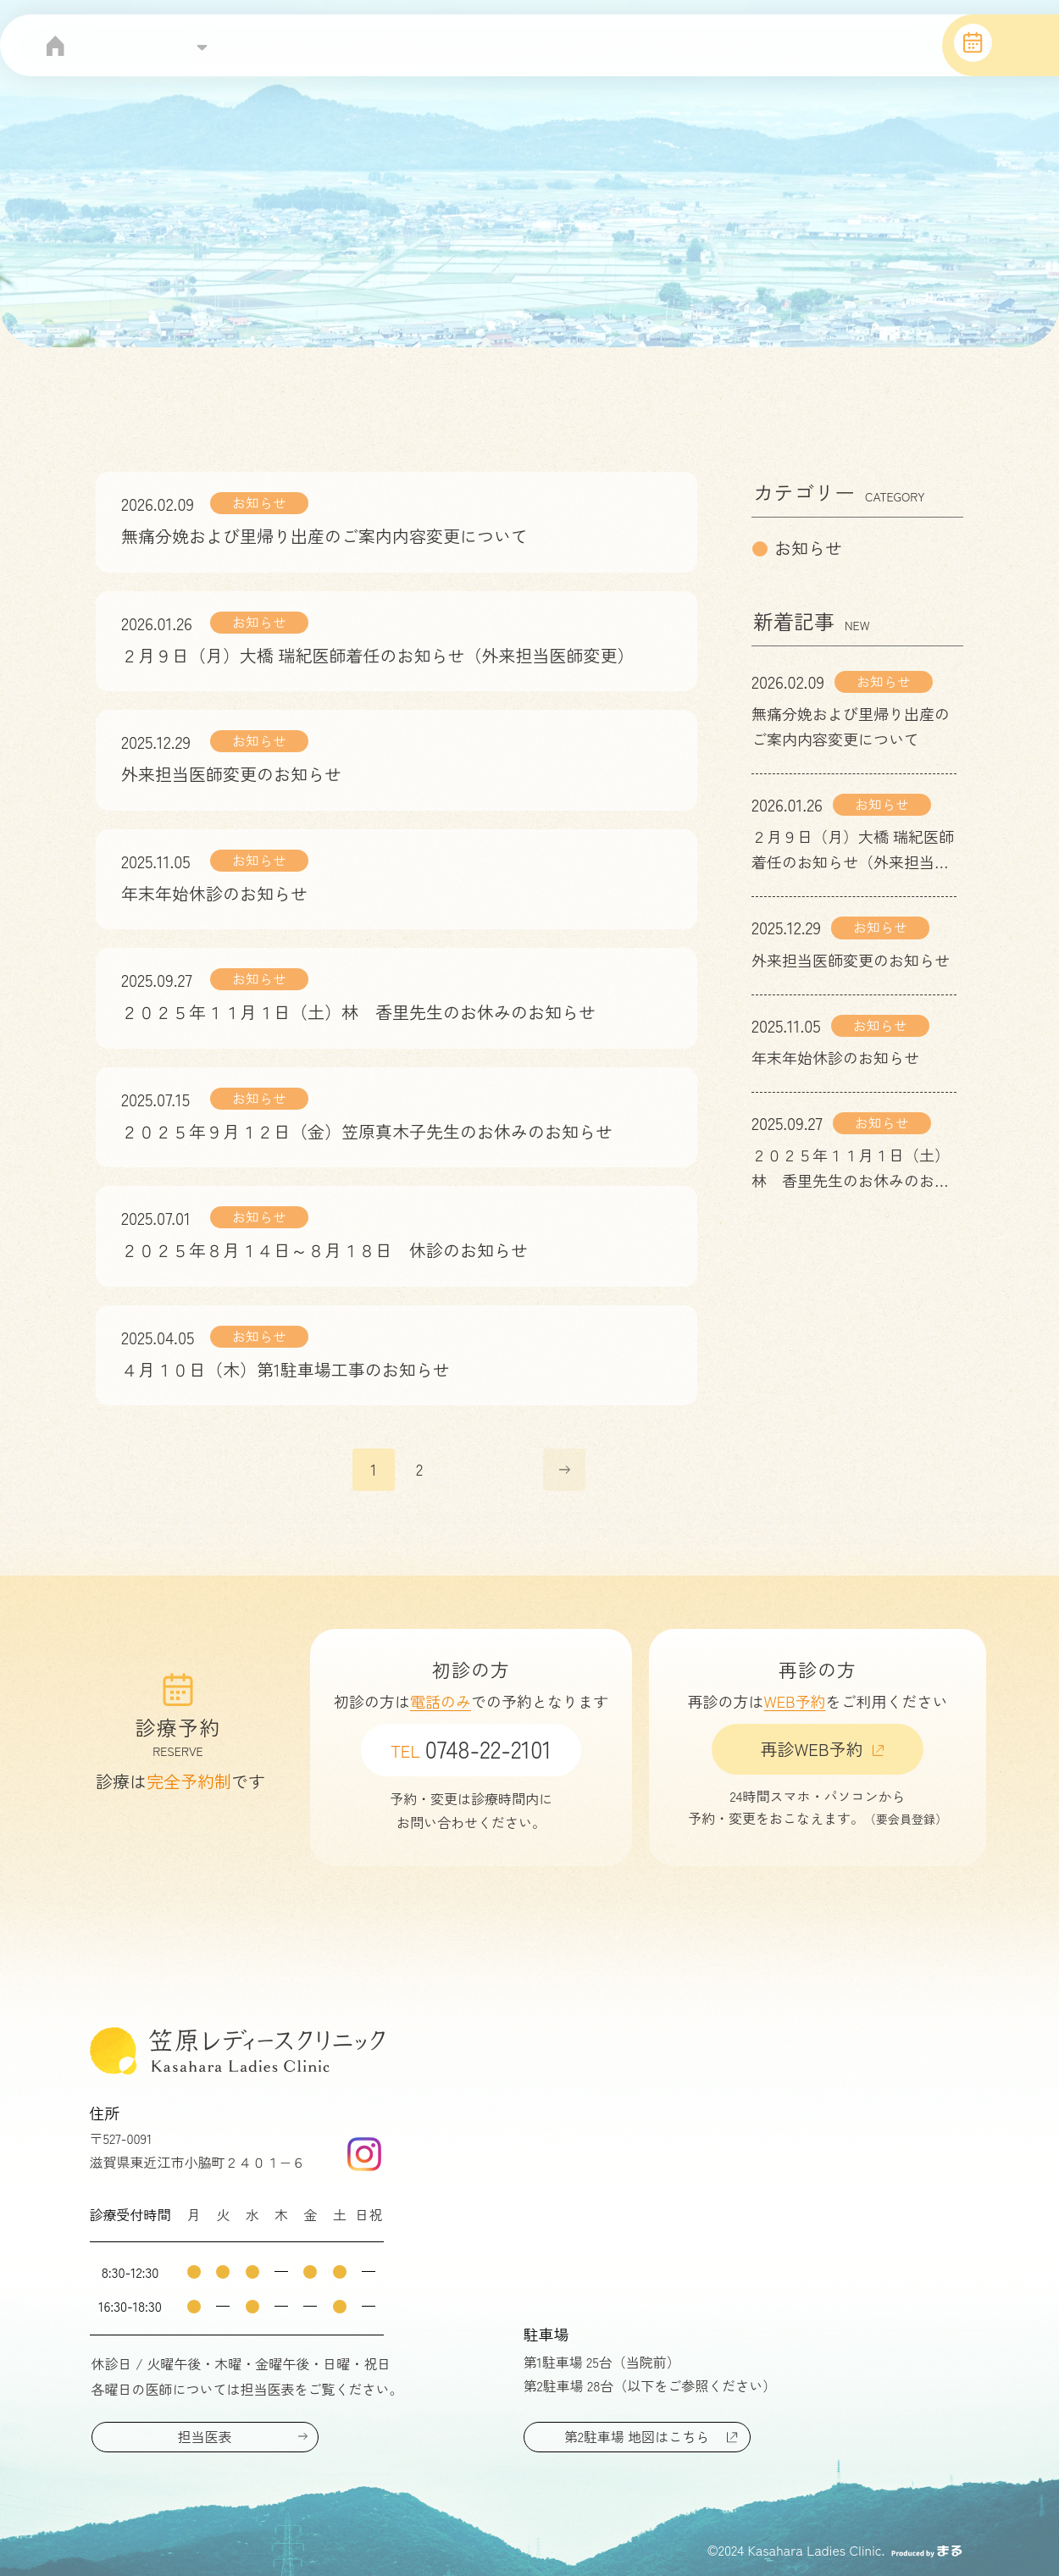 Image resolution: width=1059 pixels, height=2576 pixels. I want to click on ２月９日（月）大橋 瑞紀医師着任のお知らせ（外来担当医師変更）, so click(378, 655).